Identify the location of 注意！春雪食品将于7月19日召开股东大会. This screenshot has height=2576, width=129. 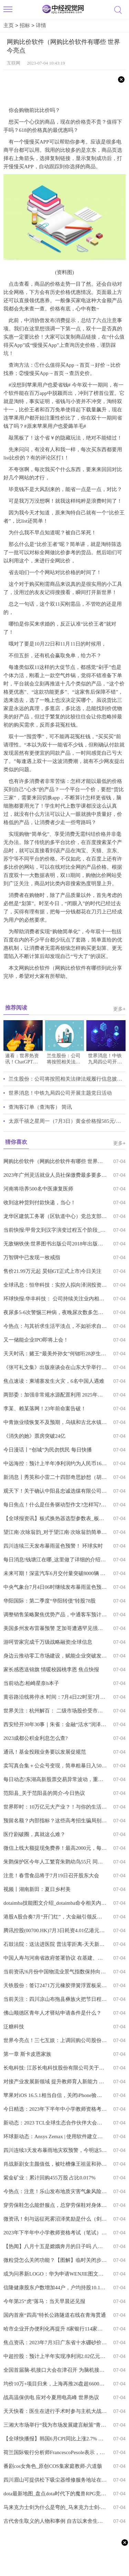
(51, 1875).